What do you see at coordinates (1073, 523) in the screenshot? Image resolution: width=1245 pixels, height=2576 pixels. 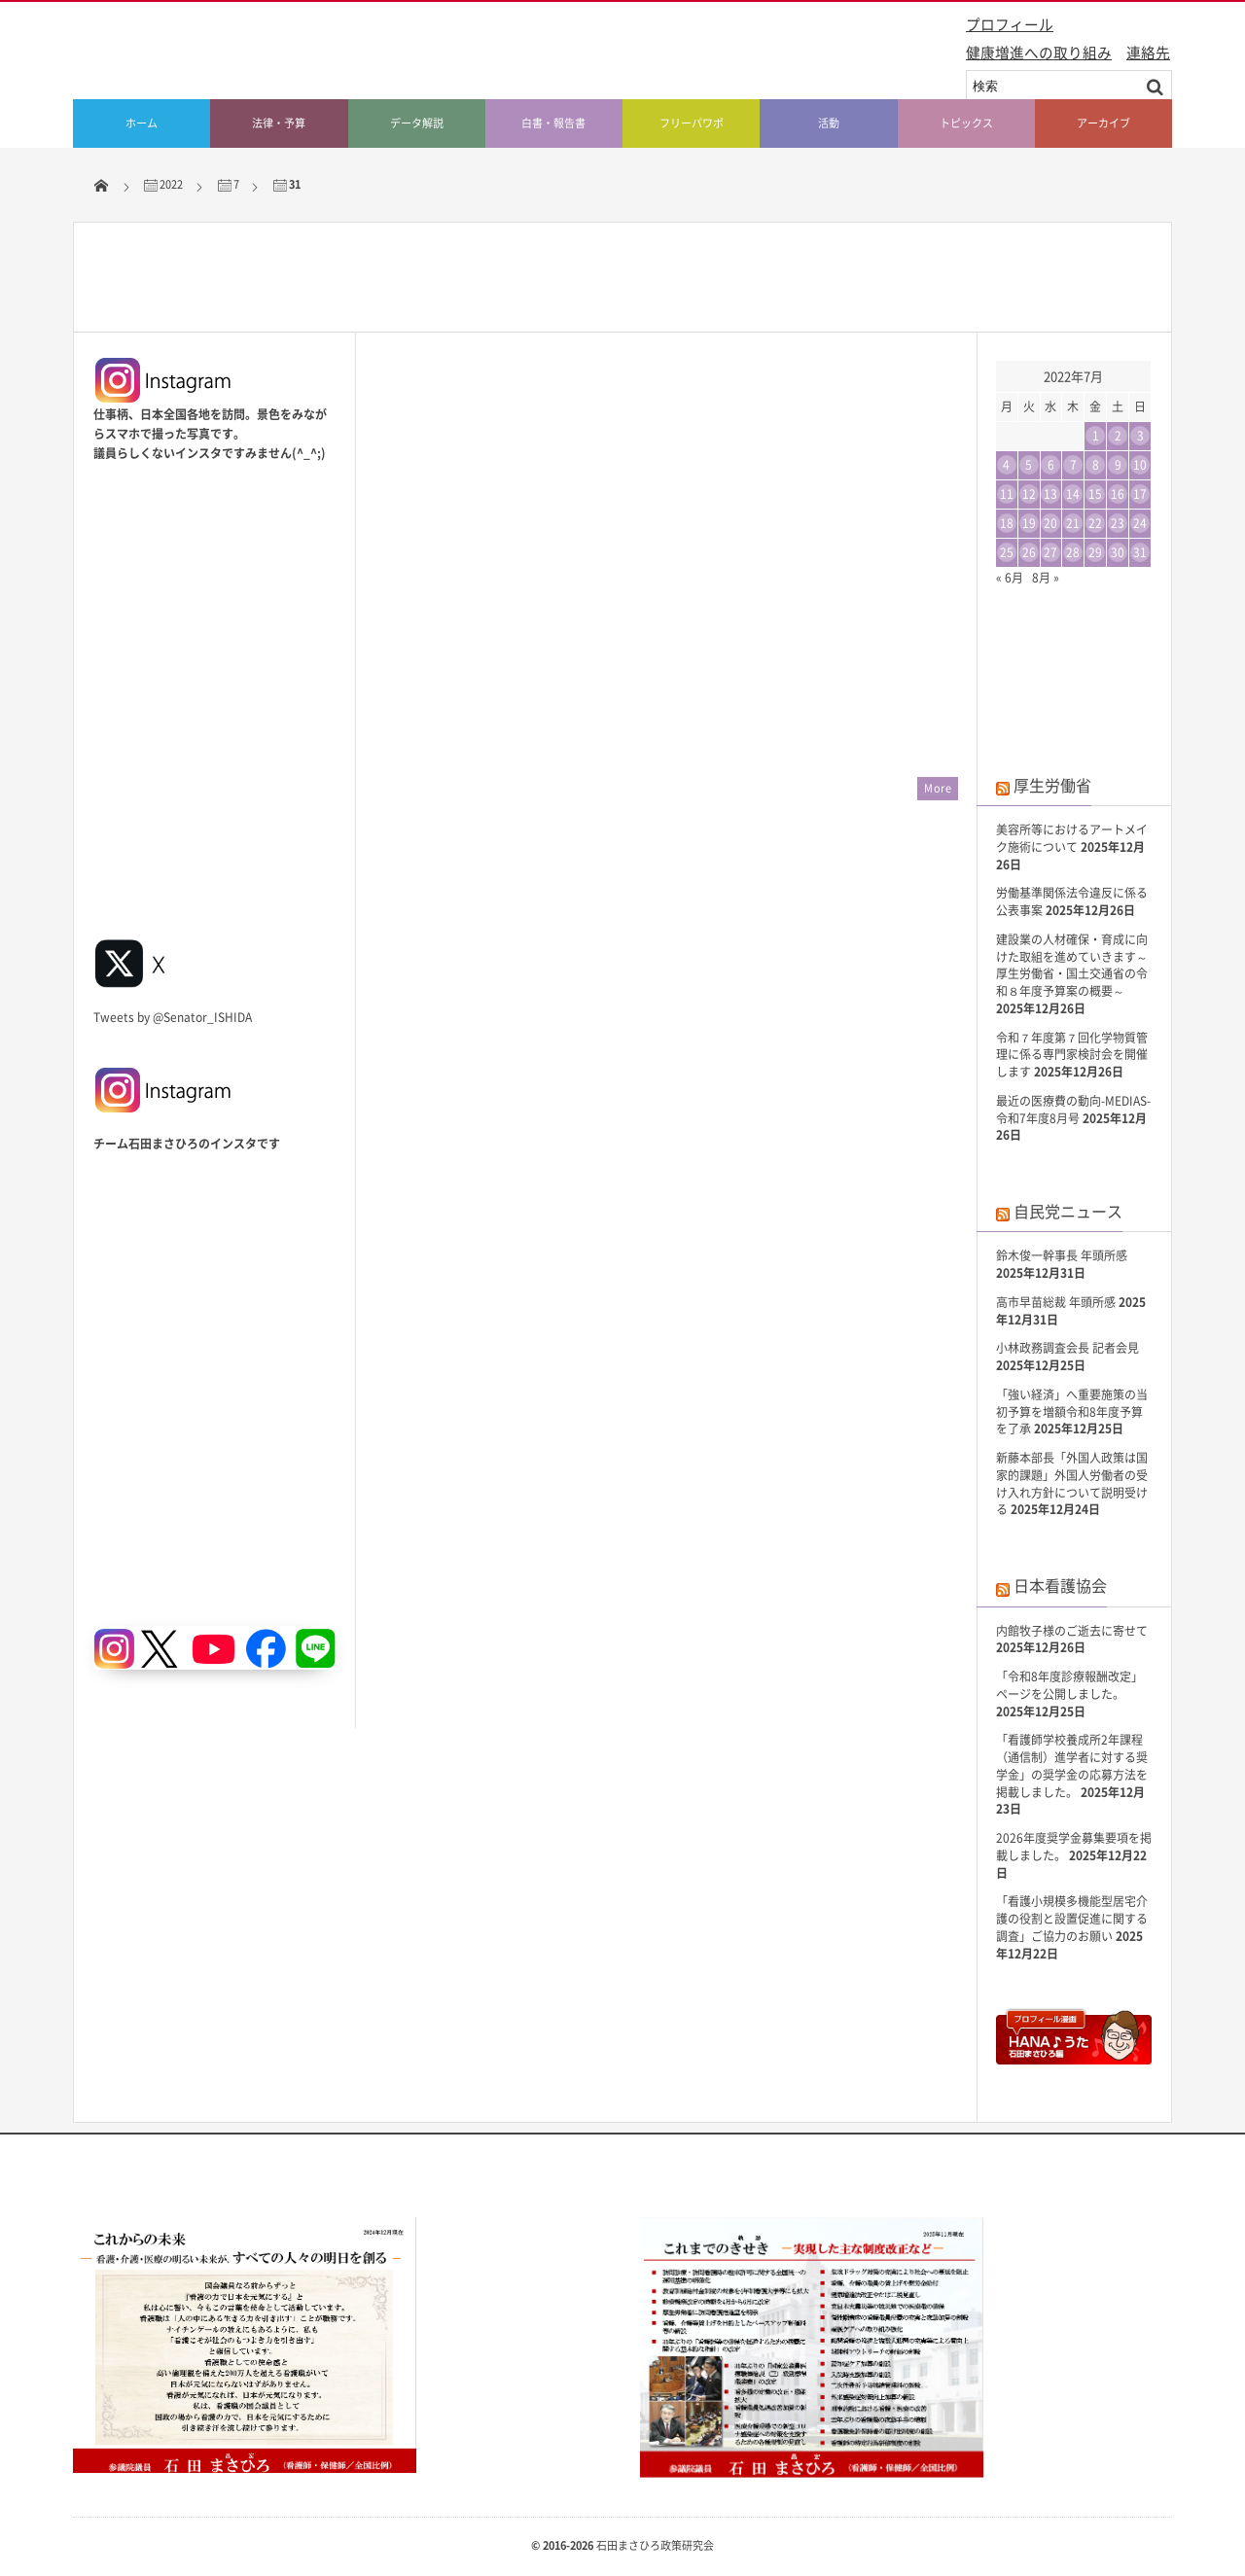 I see `21 [2022年7月21日 に投稿を公開]` at bounding box center [1073, 523].